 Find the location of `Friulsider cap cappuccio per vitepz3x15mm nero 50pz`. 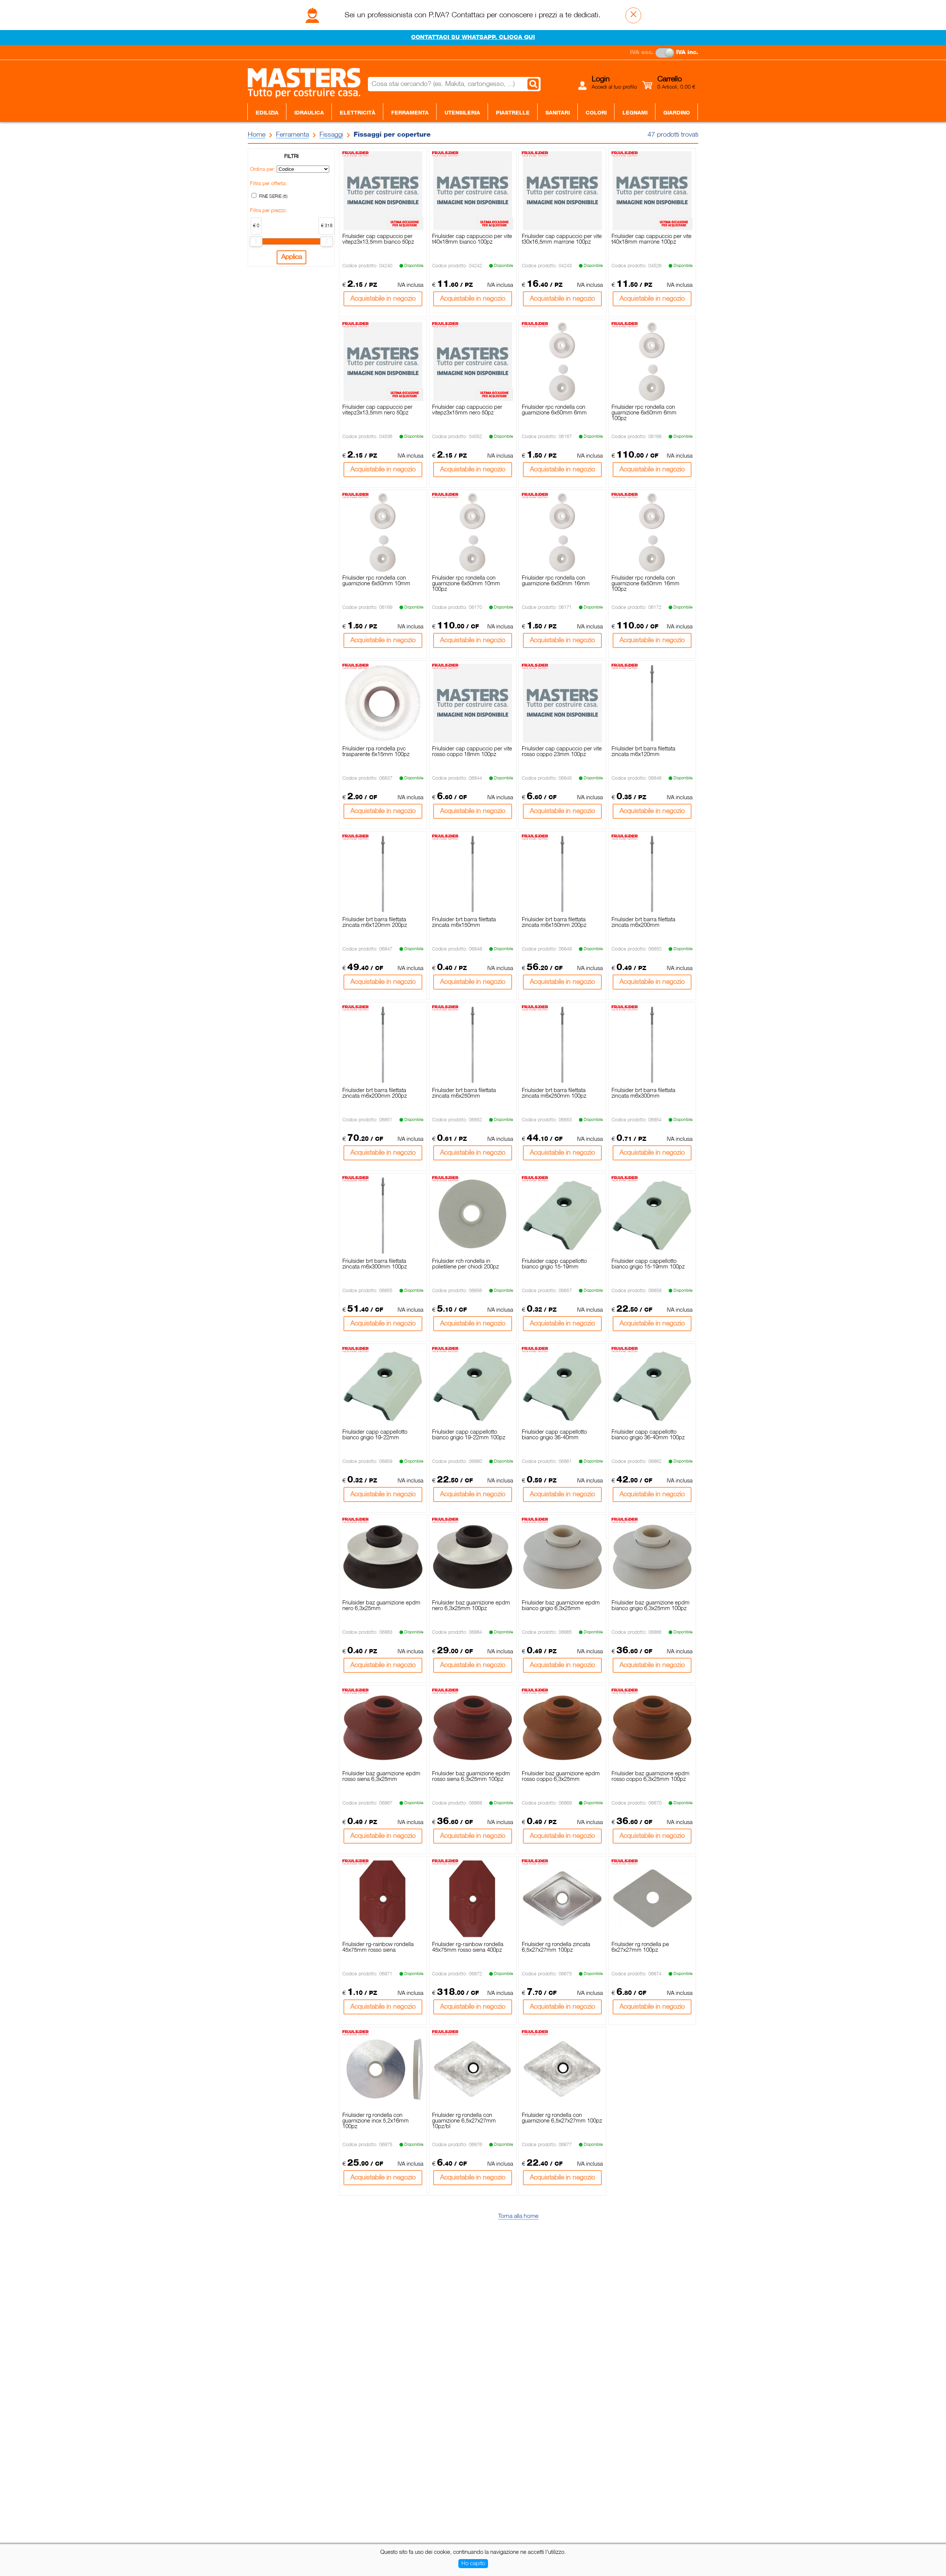

Friulsider cap cappuccio per vitepz3x15mm nero 50pz is located at coordinates (467, 410).